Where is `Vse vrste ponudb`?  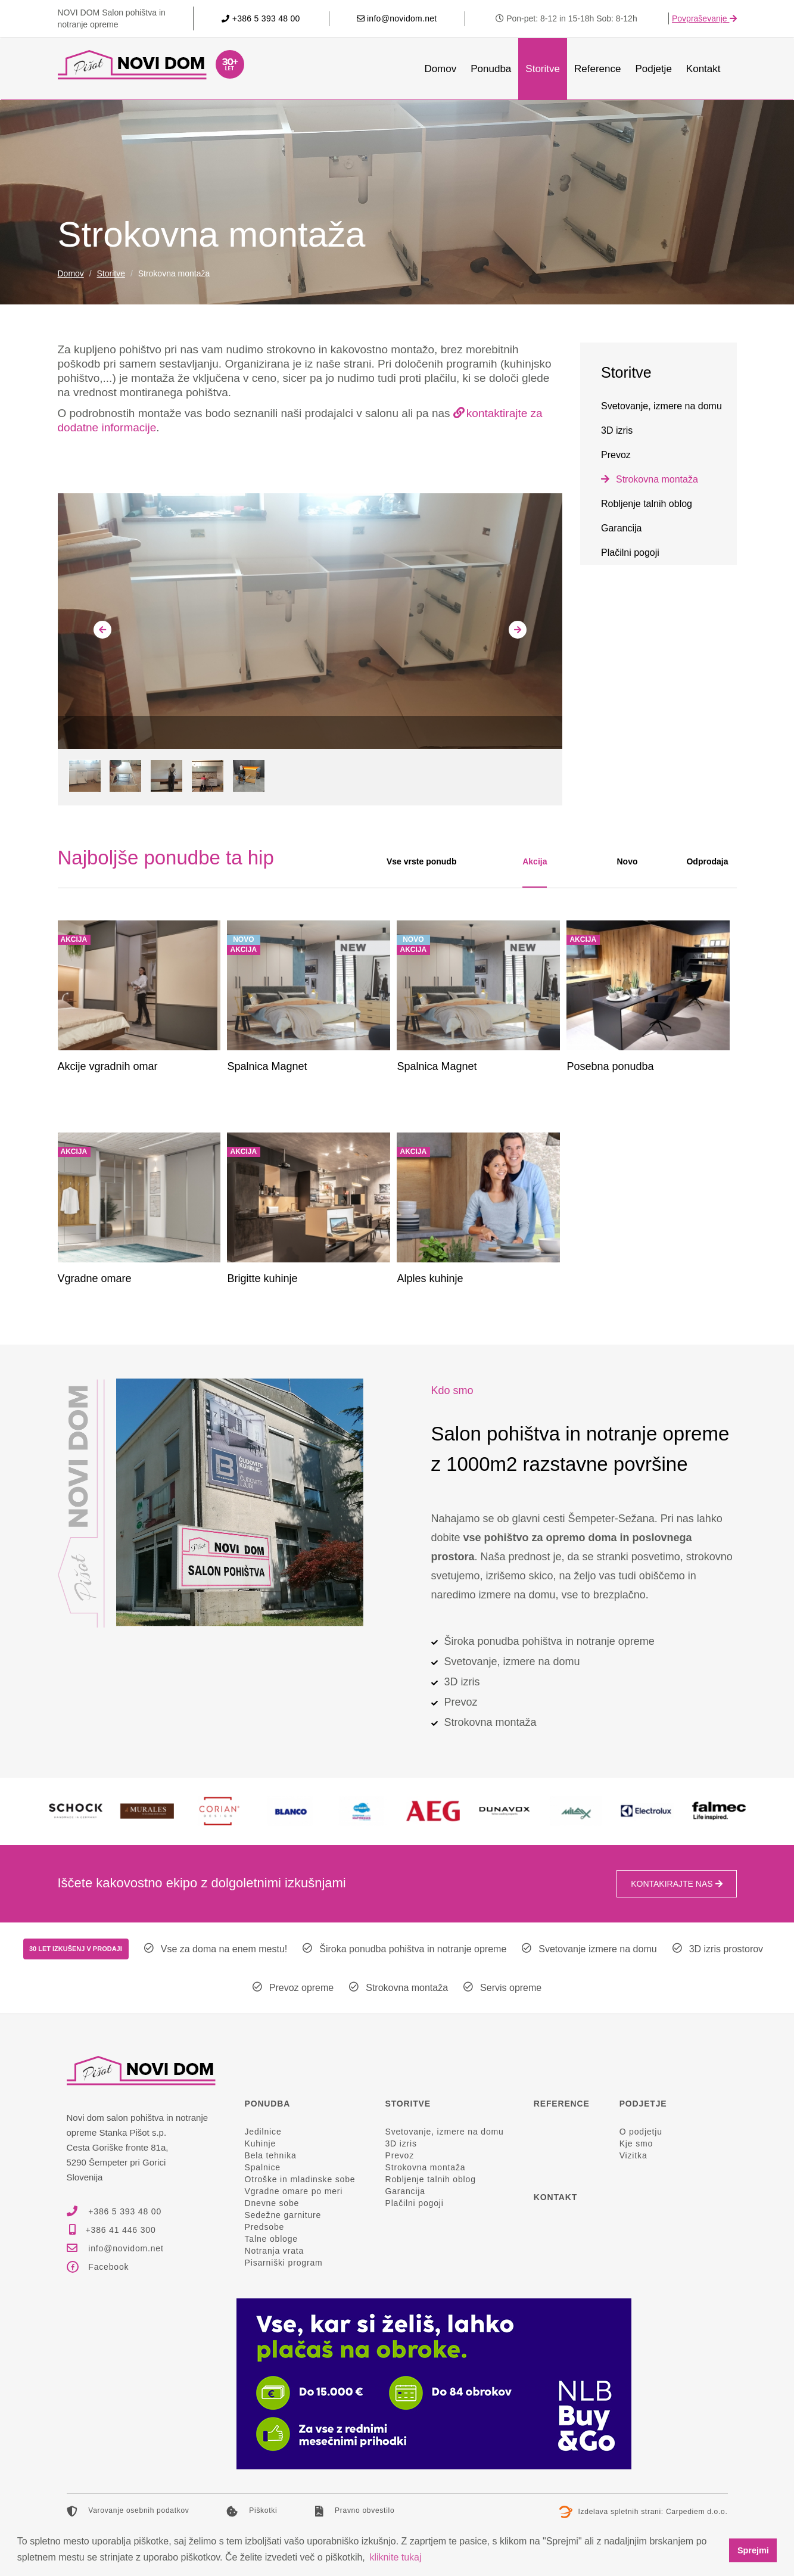
Vse vrste ponudb is located at coordinates (421, 861).